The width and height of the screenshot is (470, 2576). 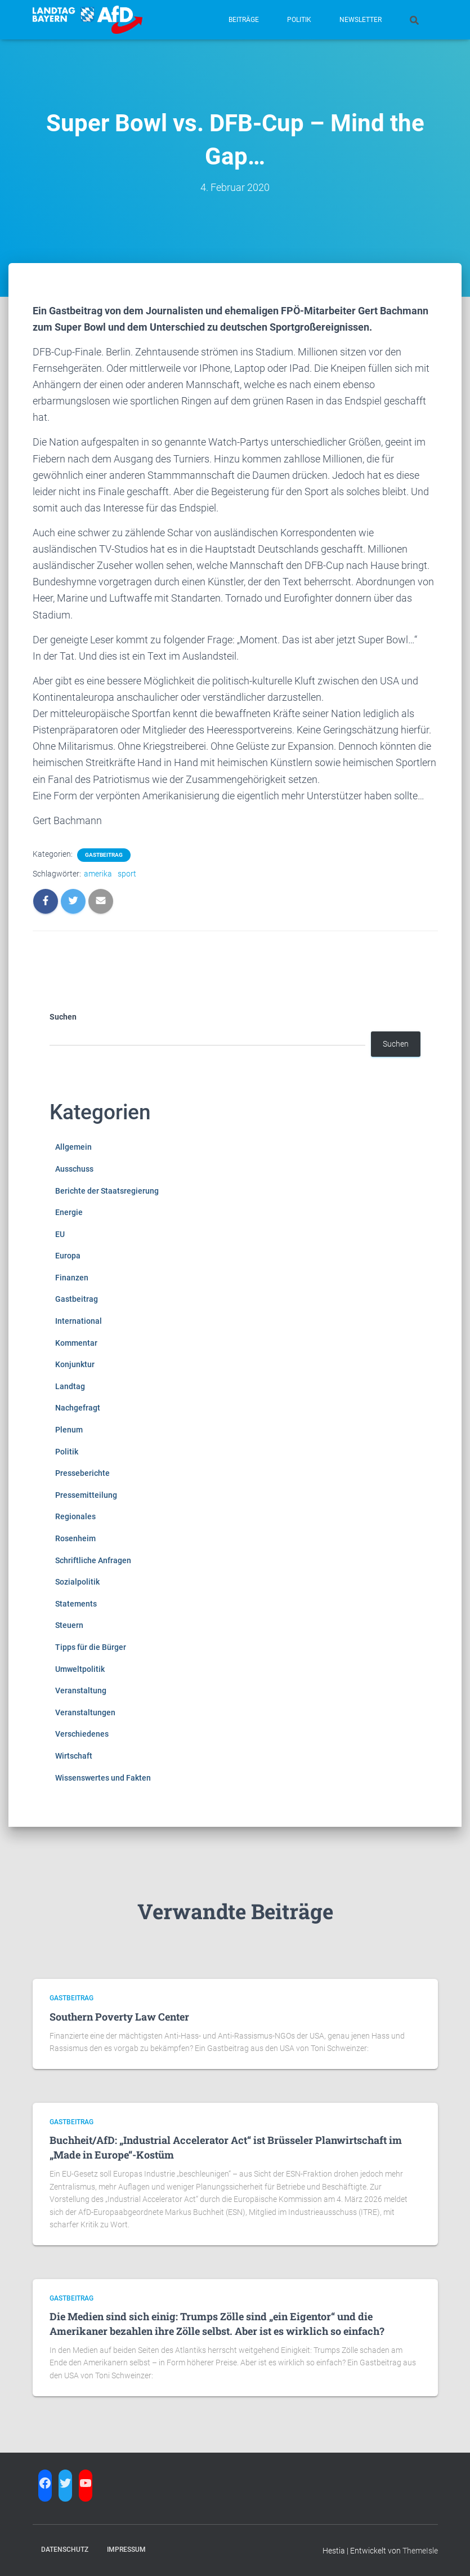 I want to click on Plenum, so click(x=69, y=1429).